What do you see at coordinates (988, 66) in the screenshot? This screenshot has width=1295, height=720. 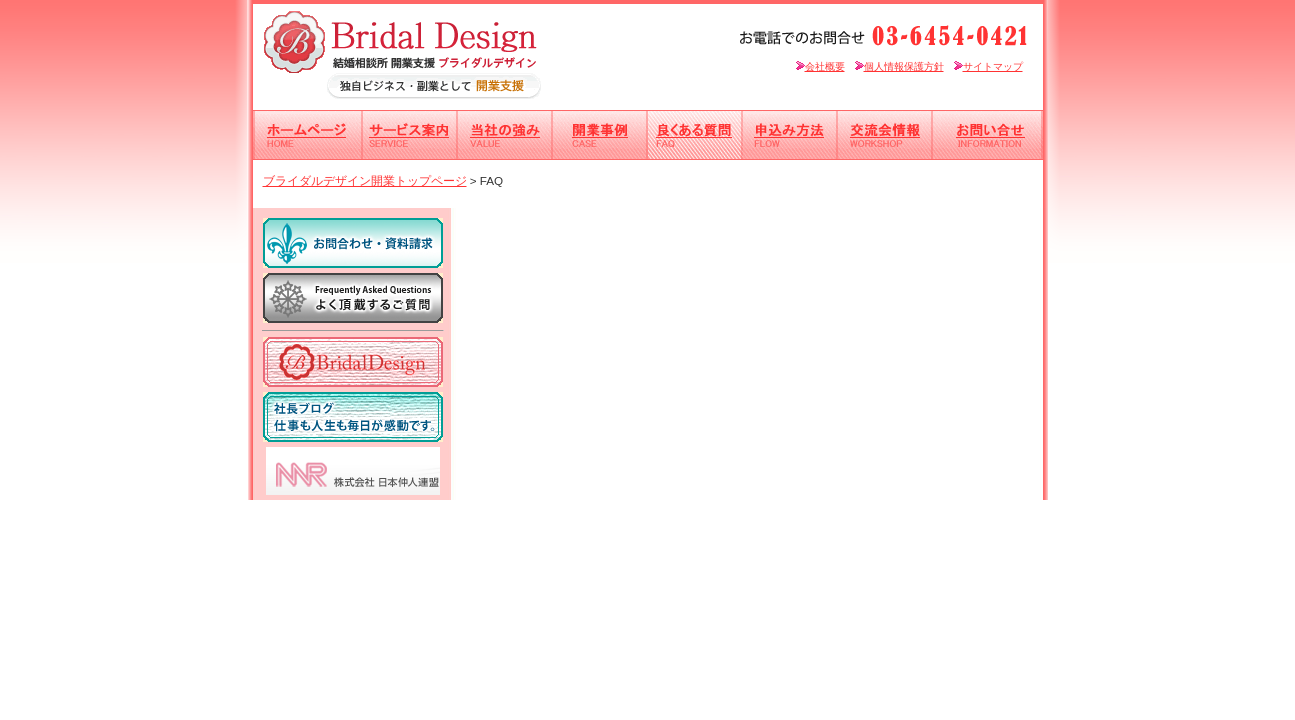 I see `サイトマップ` at bounding box center [988, 66].